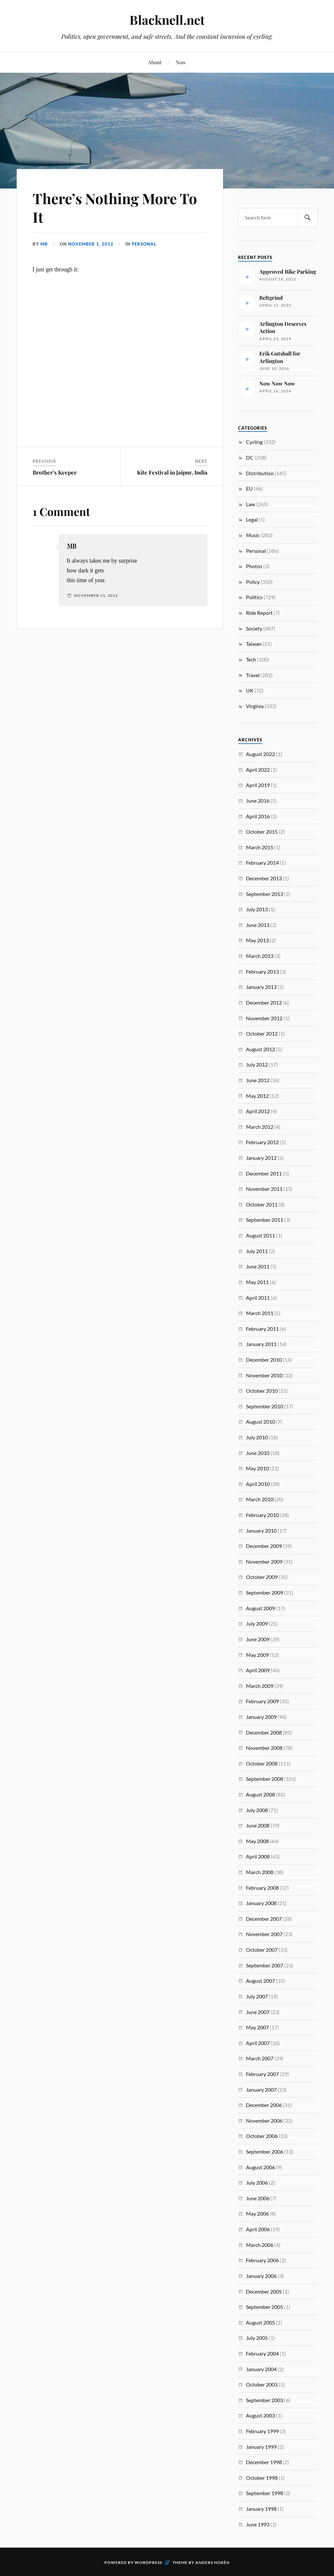 The image size is (334, 2576). I want to click on February 2011, so click(262, 1329).